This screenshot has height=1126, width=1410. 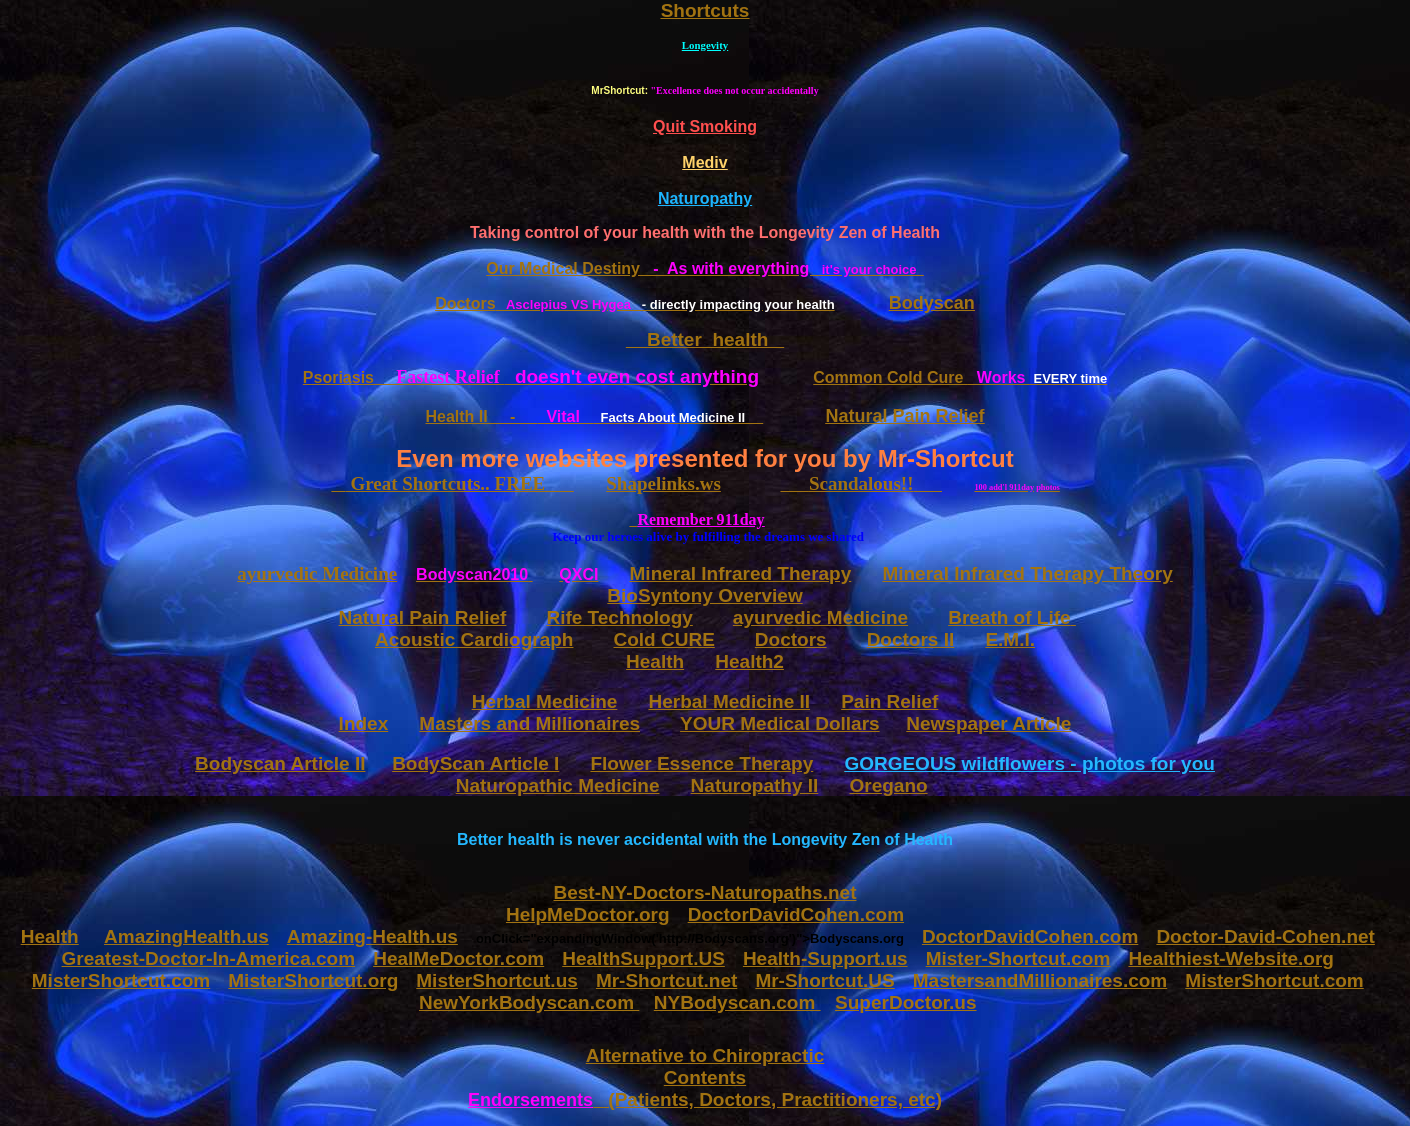 What do you see at coordinates (1030, 936) in the screenshot?
I see `DoctorDavidCohen.com` at bounding box center [1030, 936].